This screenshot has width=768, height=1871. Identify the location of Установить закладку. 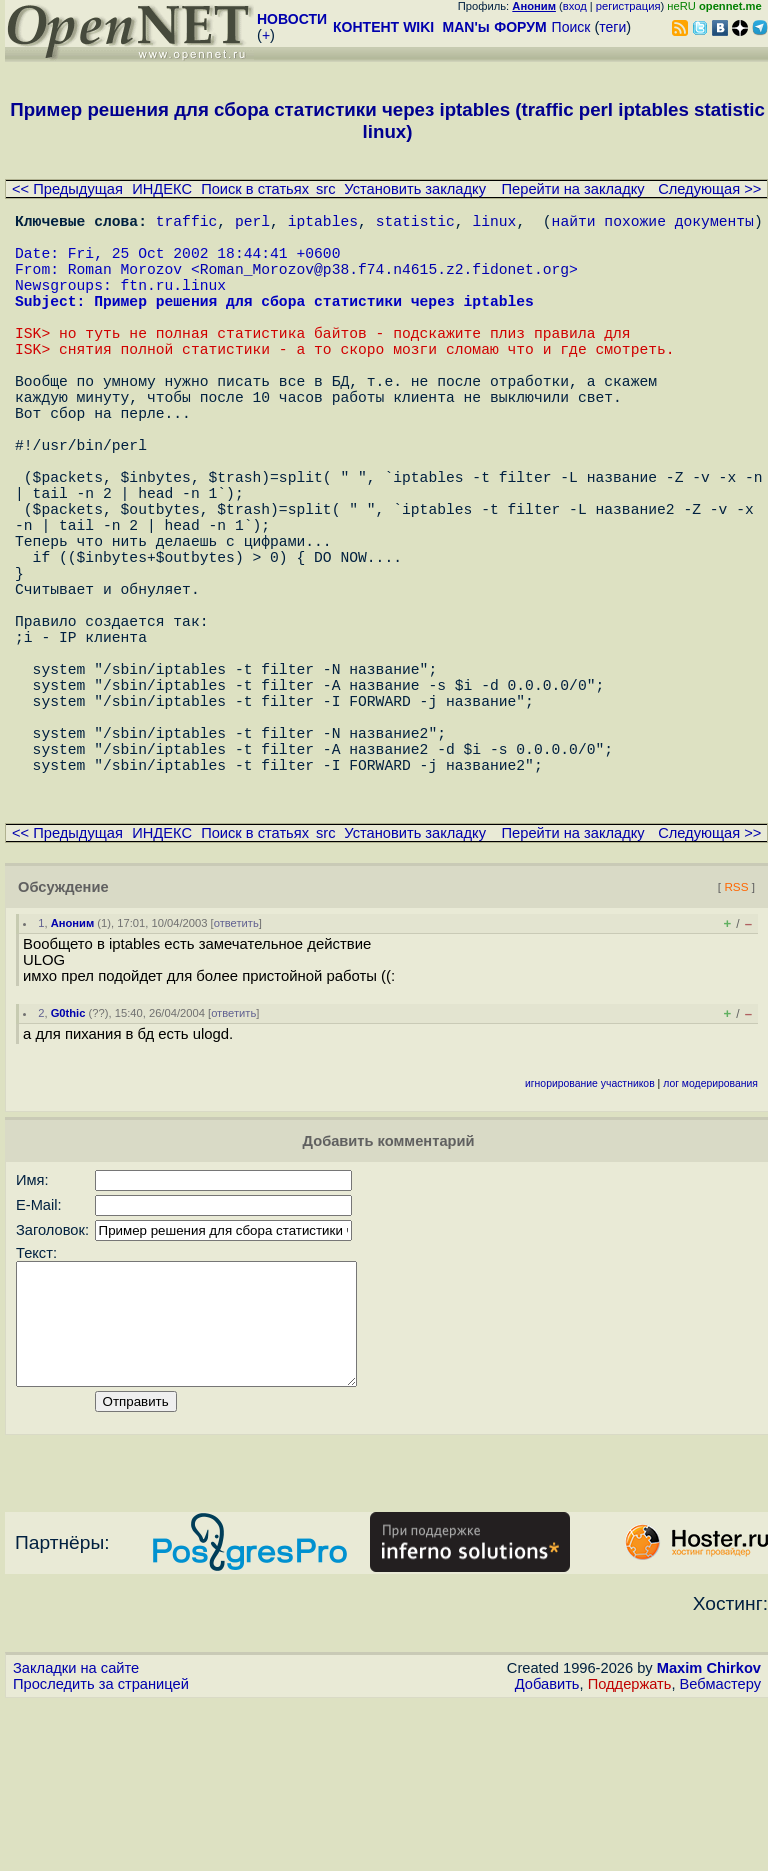
(415, 189).